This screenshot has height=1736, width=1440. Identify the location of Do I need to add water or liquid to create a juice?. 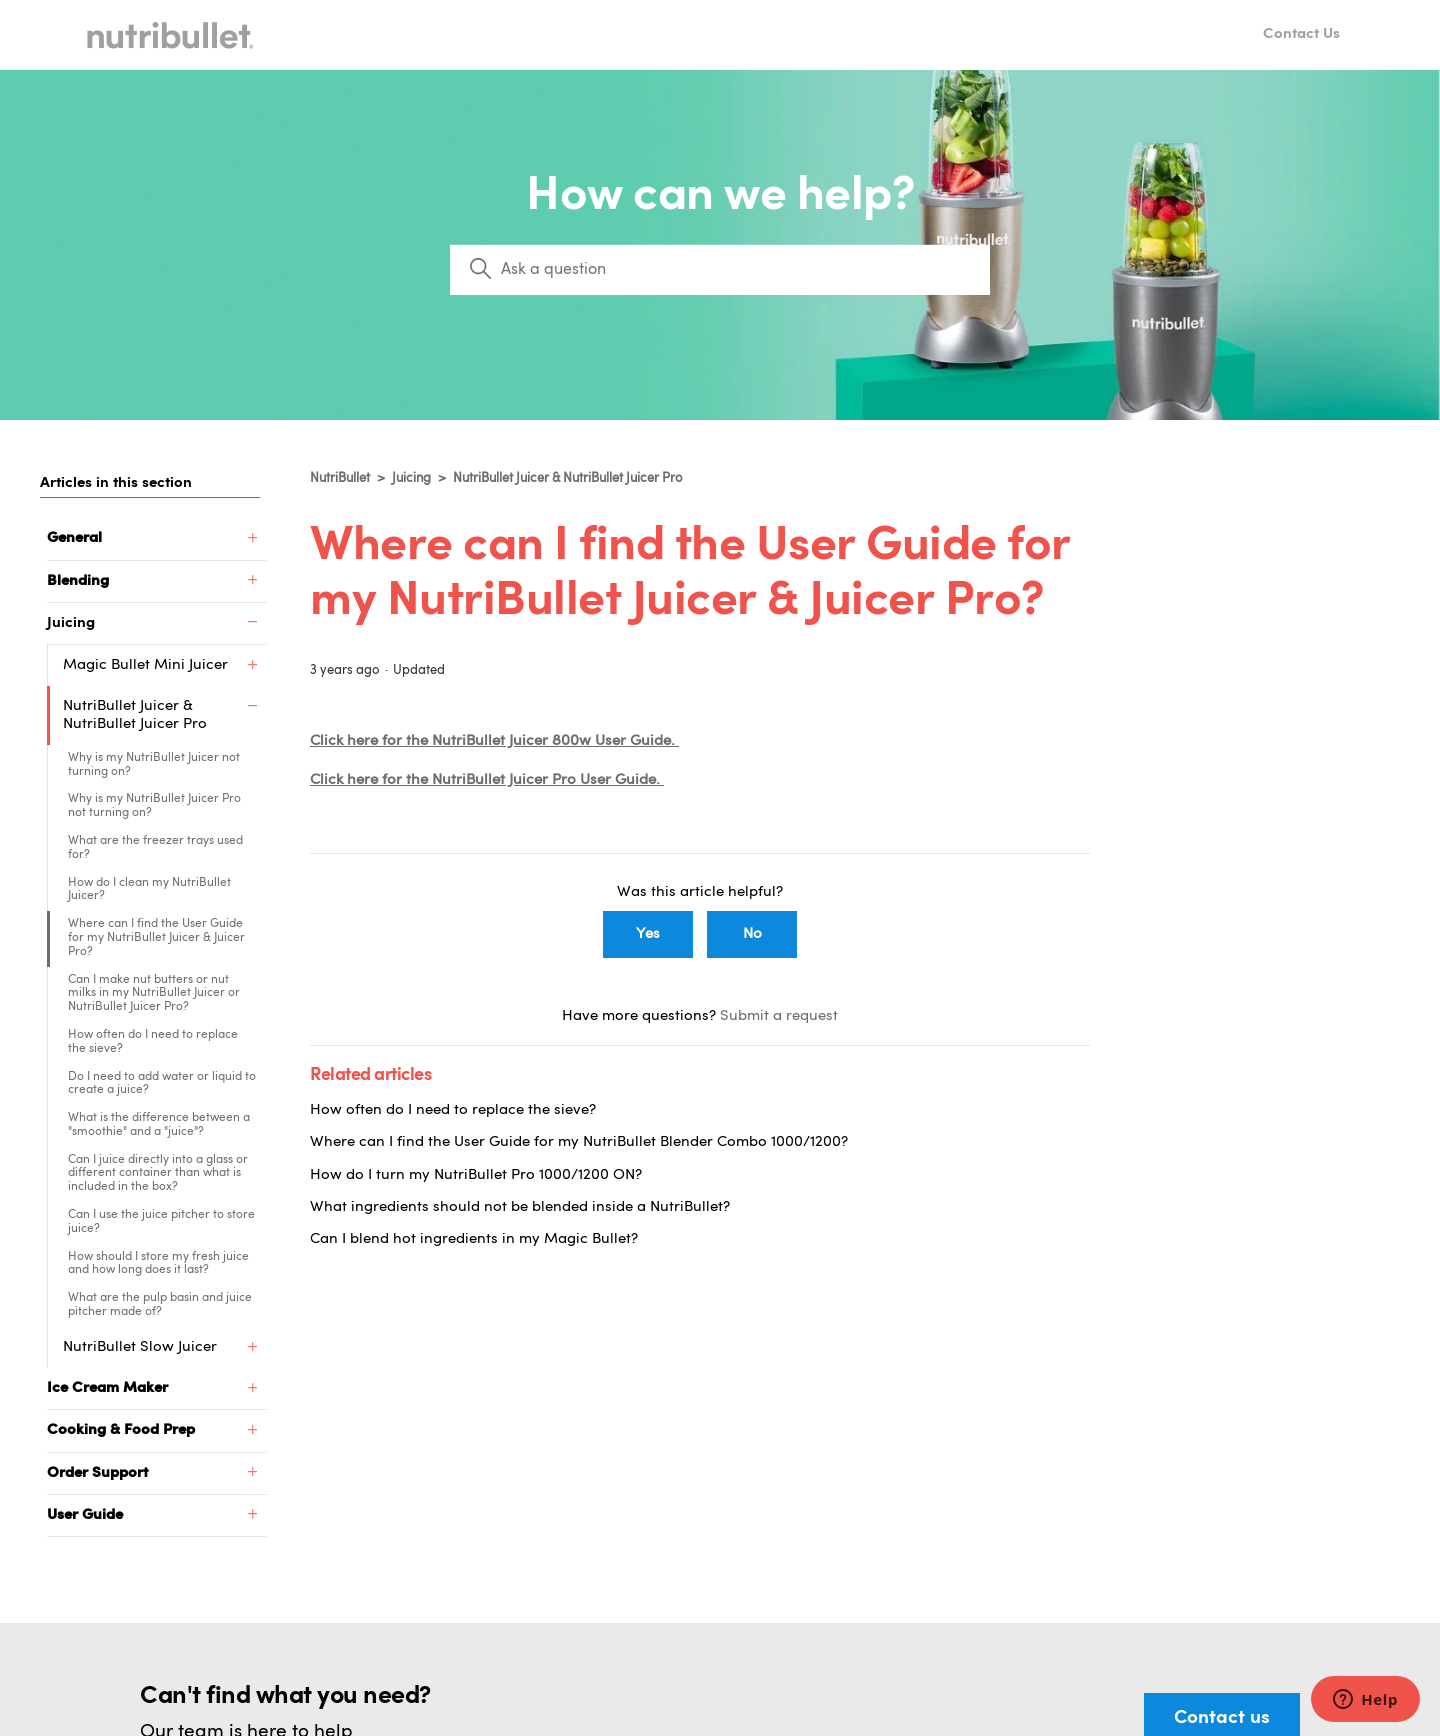
(162, 1084).